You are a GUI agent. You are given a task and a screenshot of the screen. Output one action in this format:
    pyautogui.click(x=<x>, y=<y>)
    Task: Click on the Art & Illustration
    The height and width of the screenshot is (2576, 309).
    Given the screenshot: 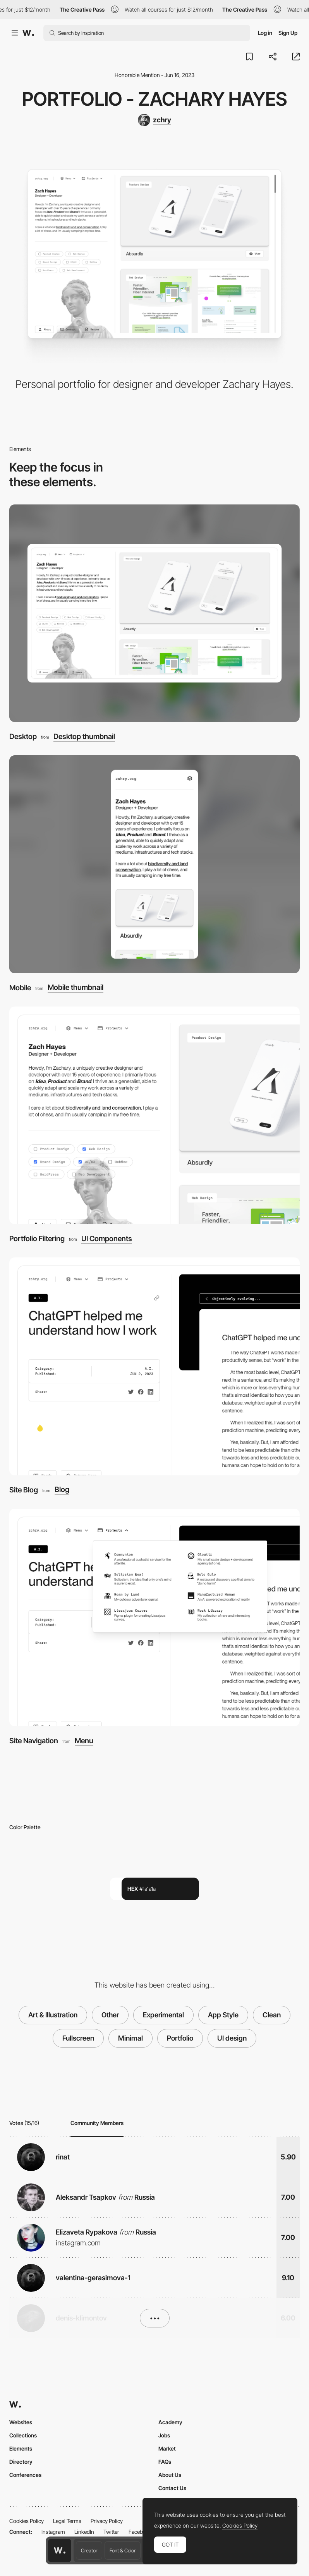 What is the action you would take?
    pyautogui.click(x=52, y=2015)
    